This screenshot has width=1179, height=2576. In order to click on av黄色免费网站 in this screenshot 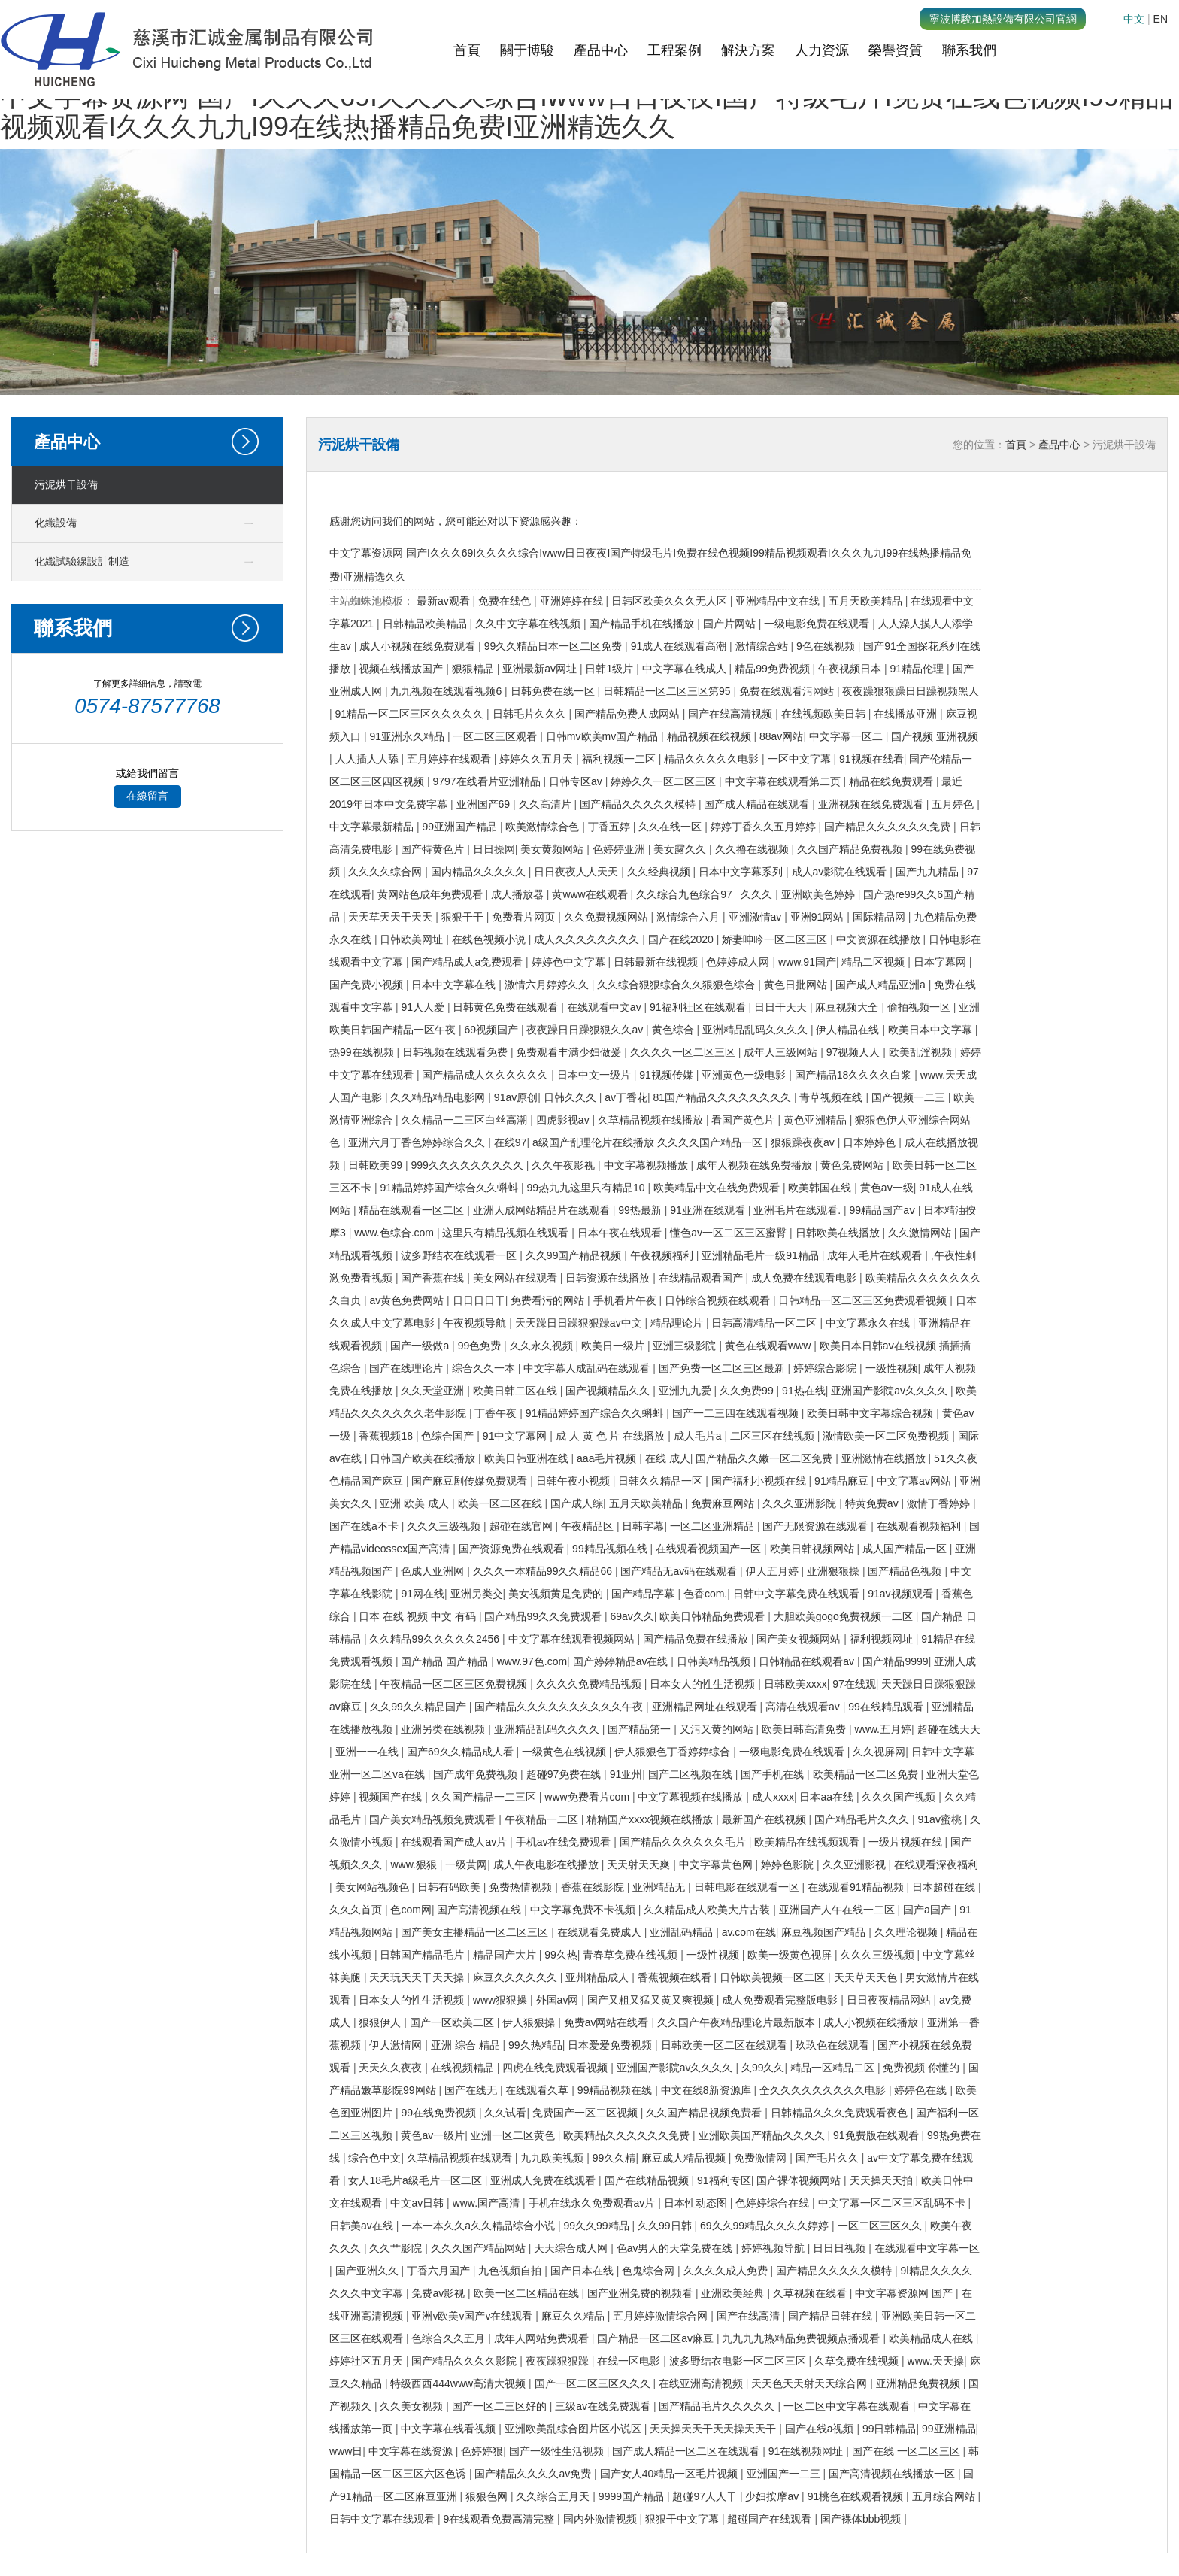, I will do `click(408, 1300)`.